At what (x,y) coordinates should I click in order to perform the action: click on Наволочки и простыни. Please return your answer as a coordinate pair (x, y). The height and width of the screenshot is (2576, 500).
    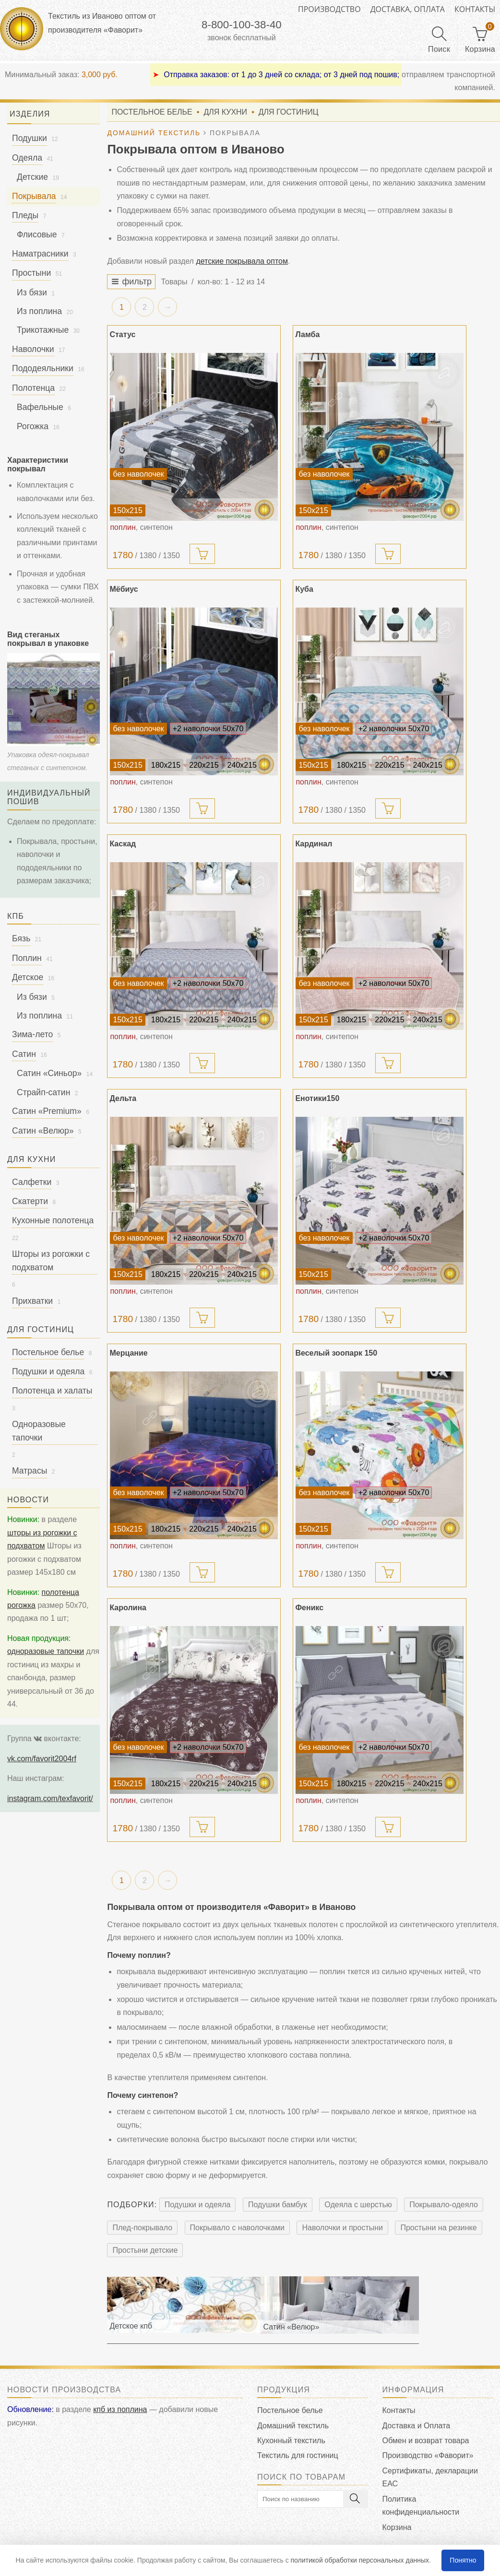
    Looking at the image, I should click on (342, 2230).